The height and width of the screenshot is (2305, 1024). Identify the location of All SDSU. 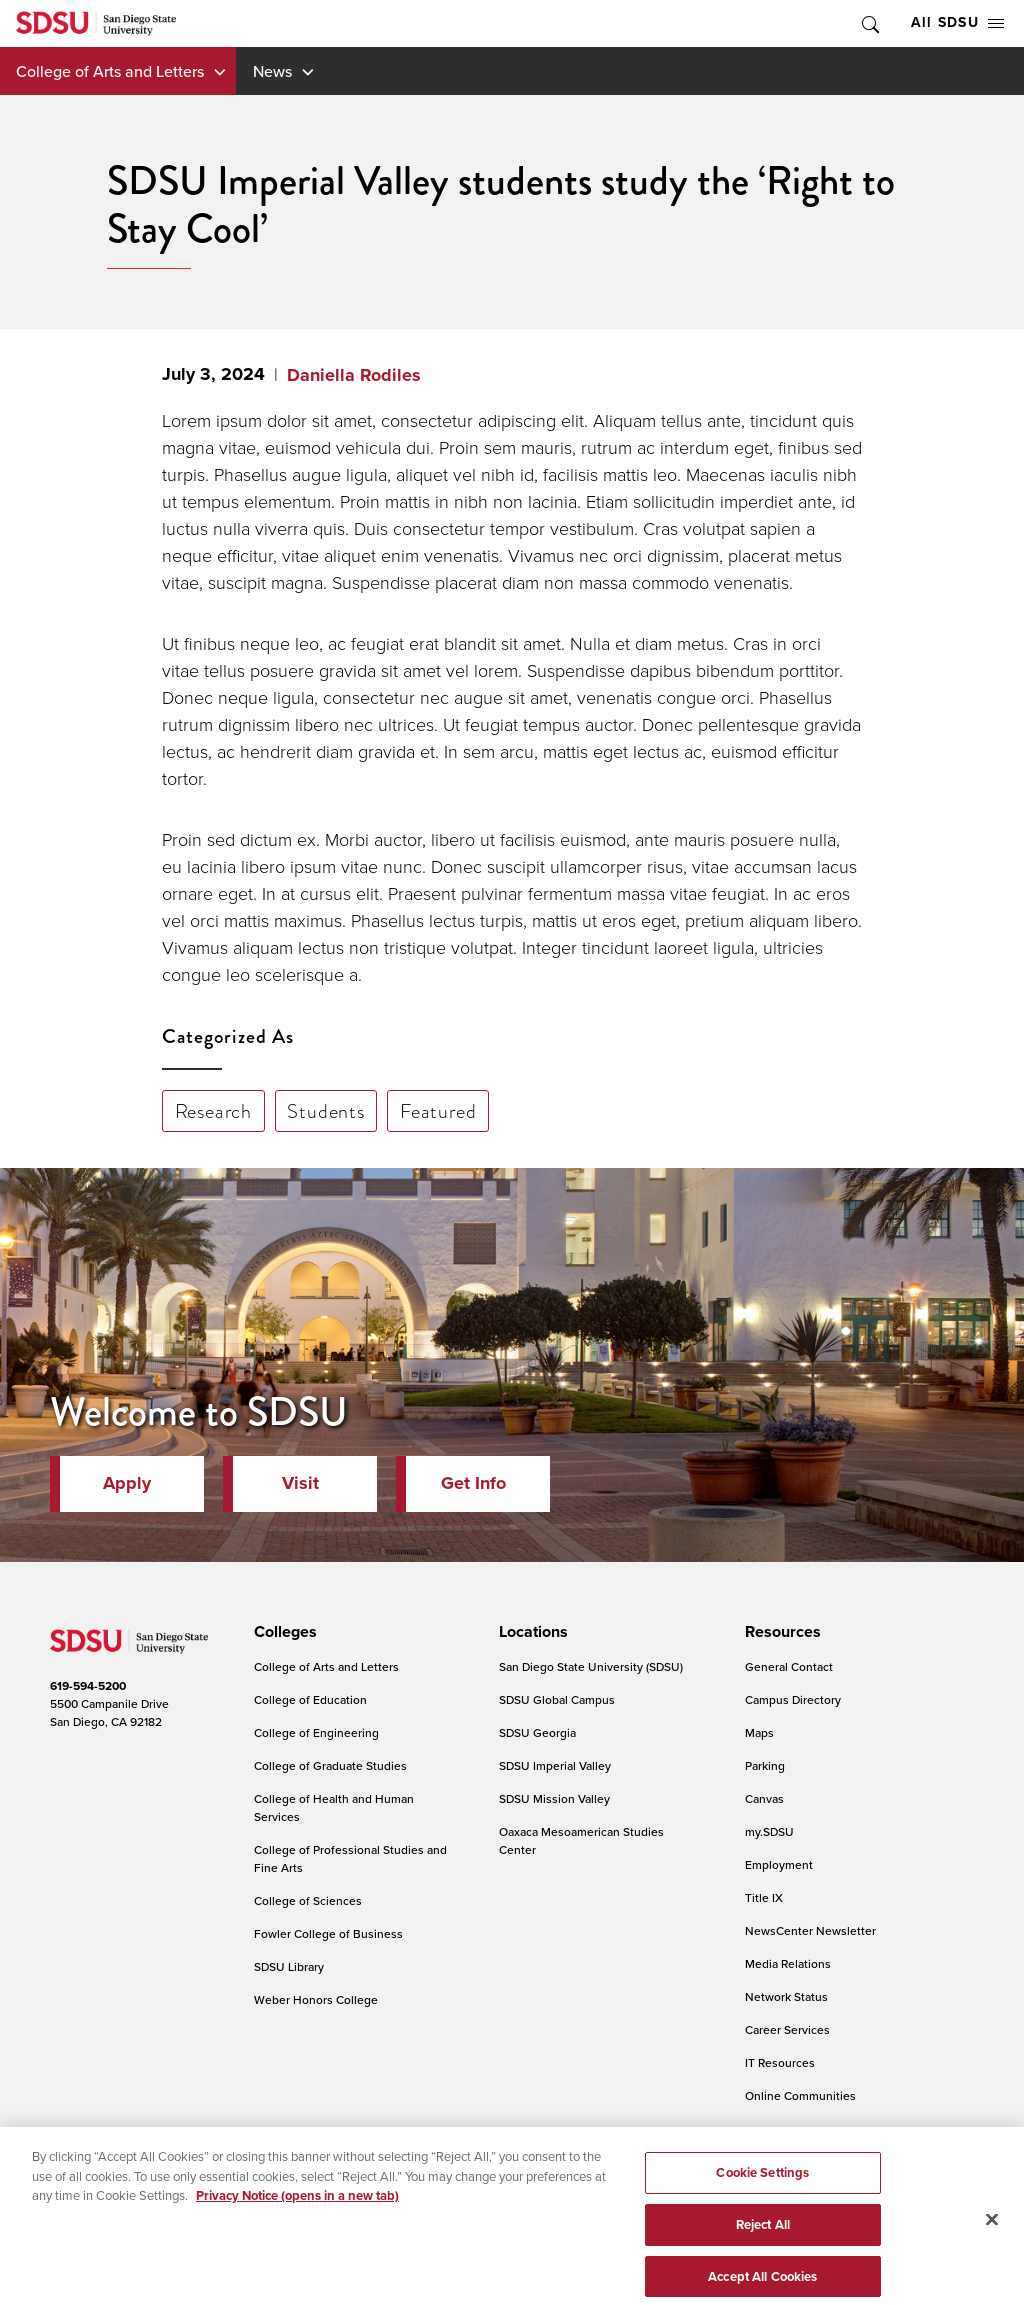
(957, 22).